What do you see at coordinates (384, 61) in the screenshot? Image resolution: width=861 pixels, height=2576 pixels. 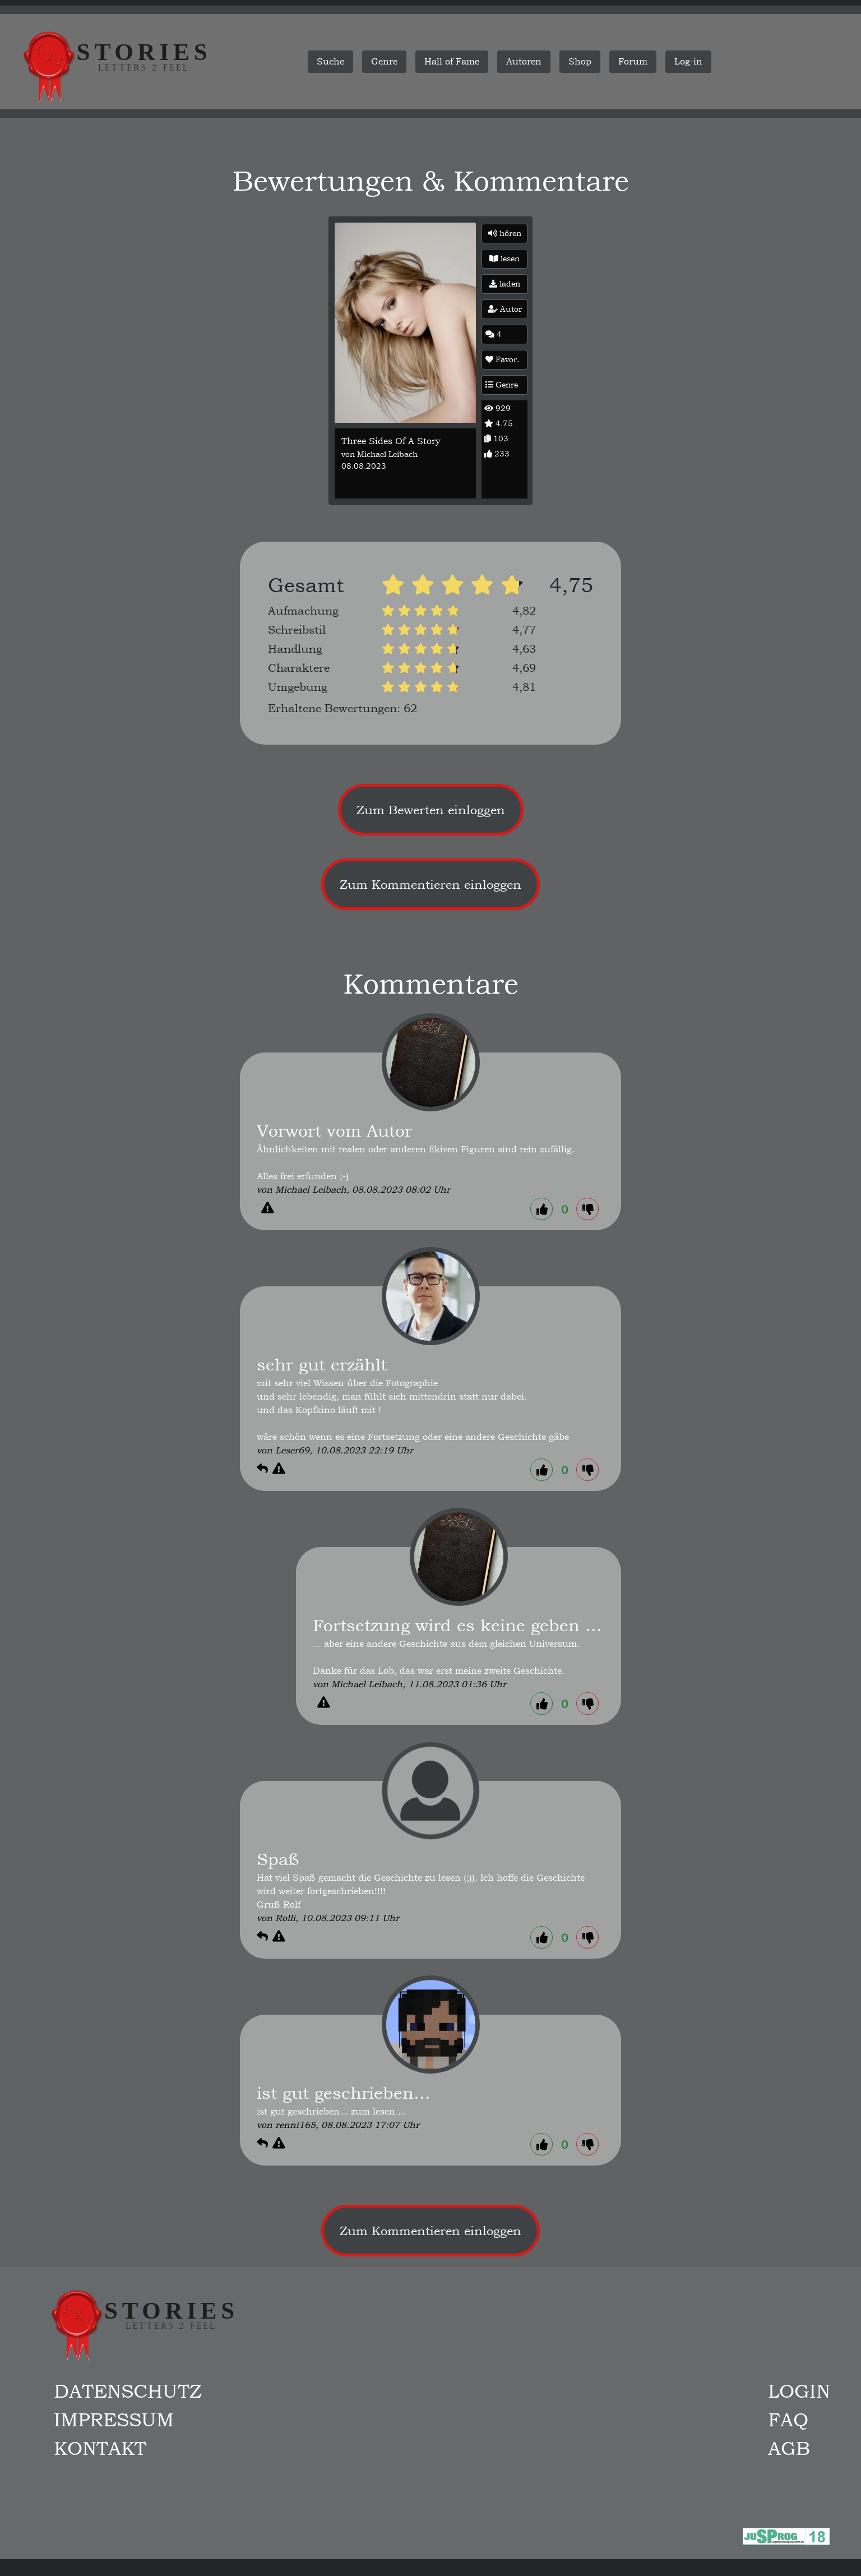 I see `Genre [button]` at bounding box center [384, 61].